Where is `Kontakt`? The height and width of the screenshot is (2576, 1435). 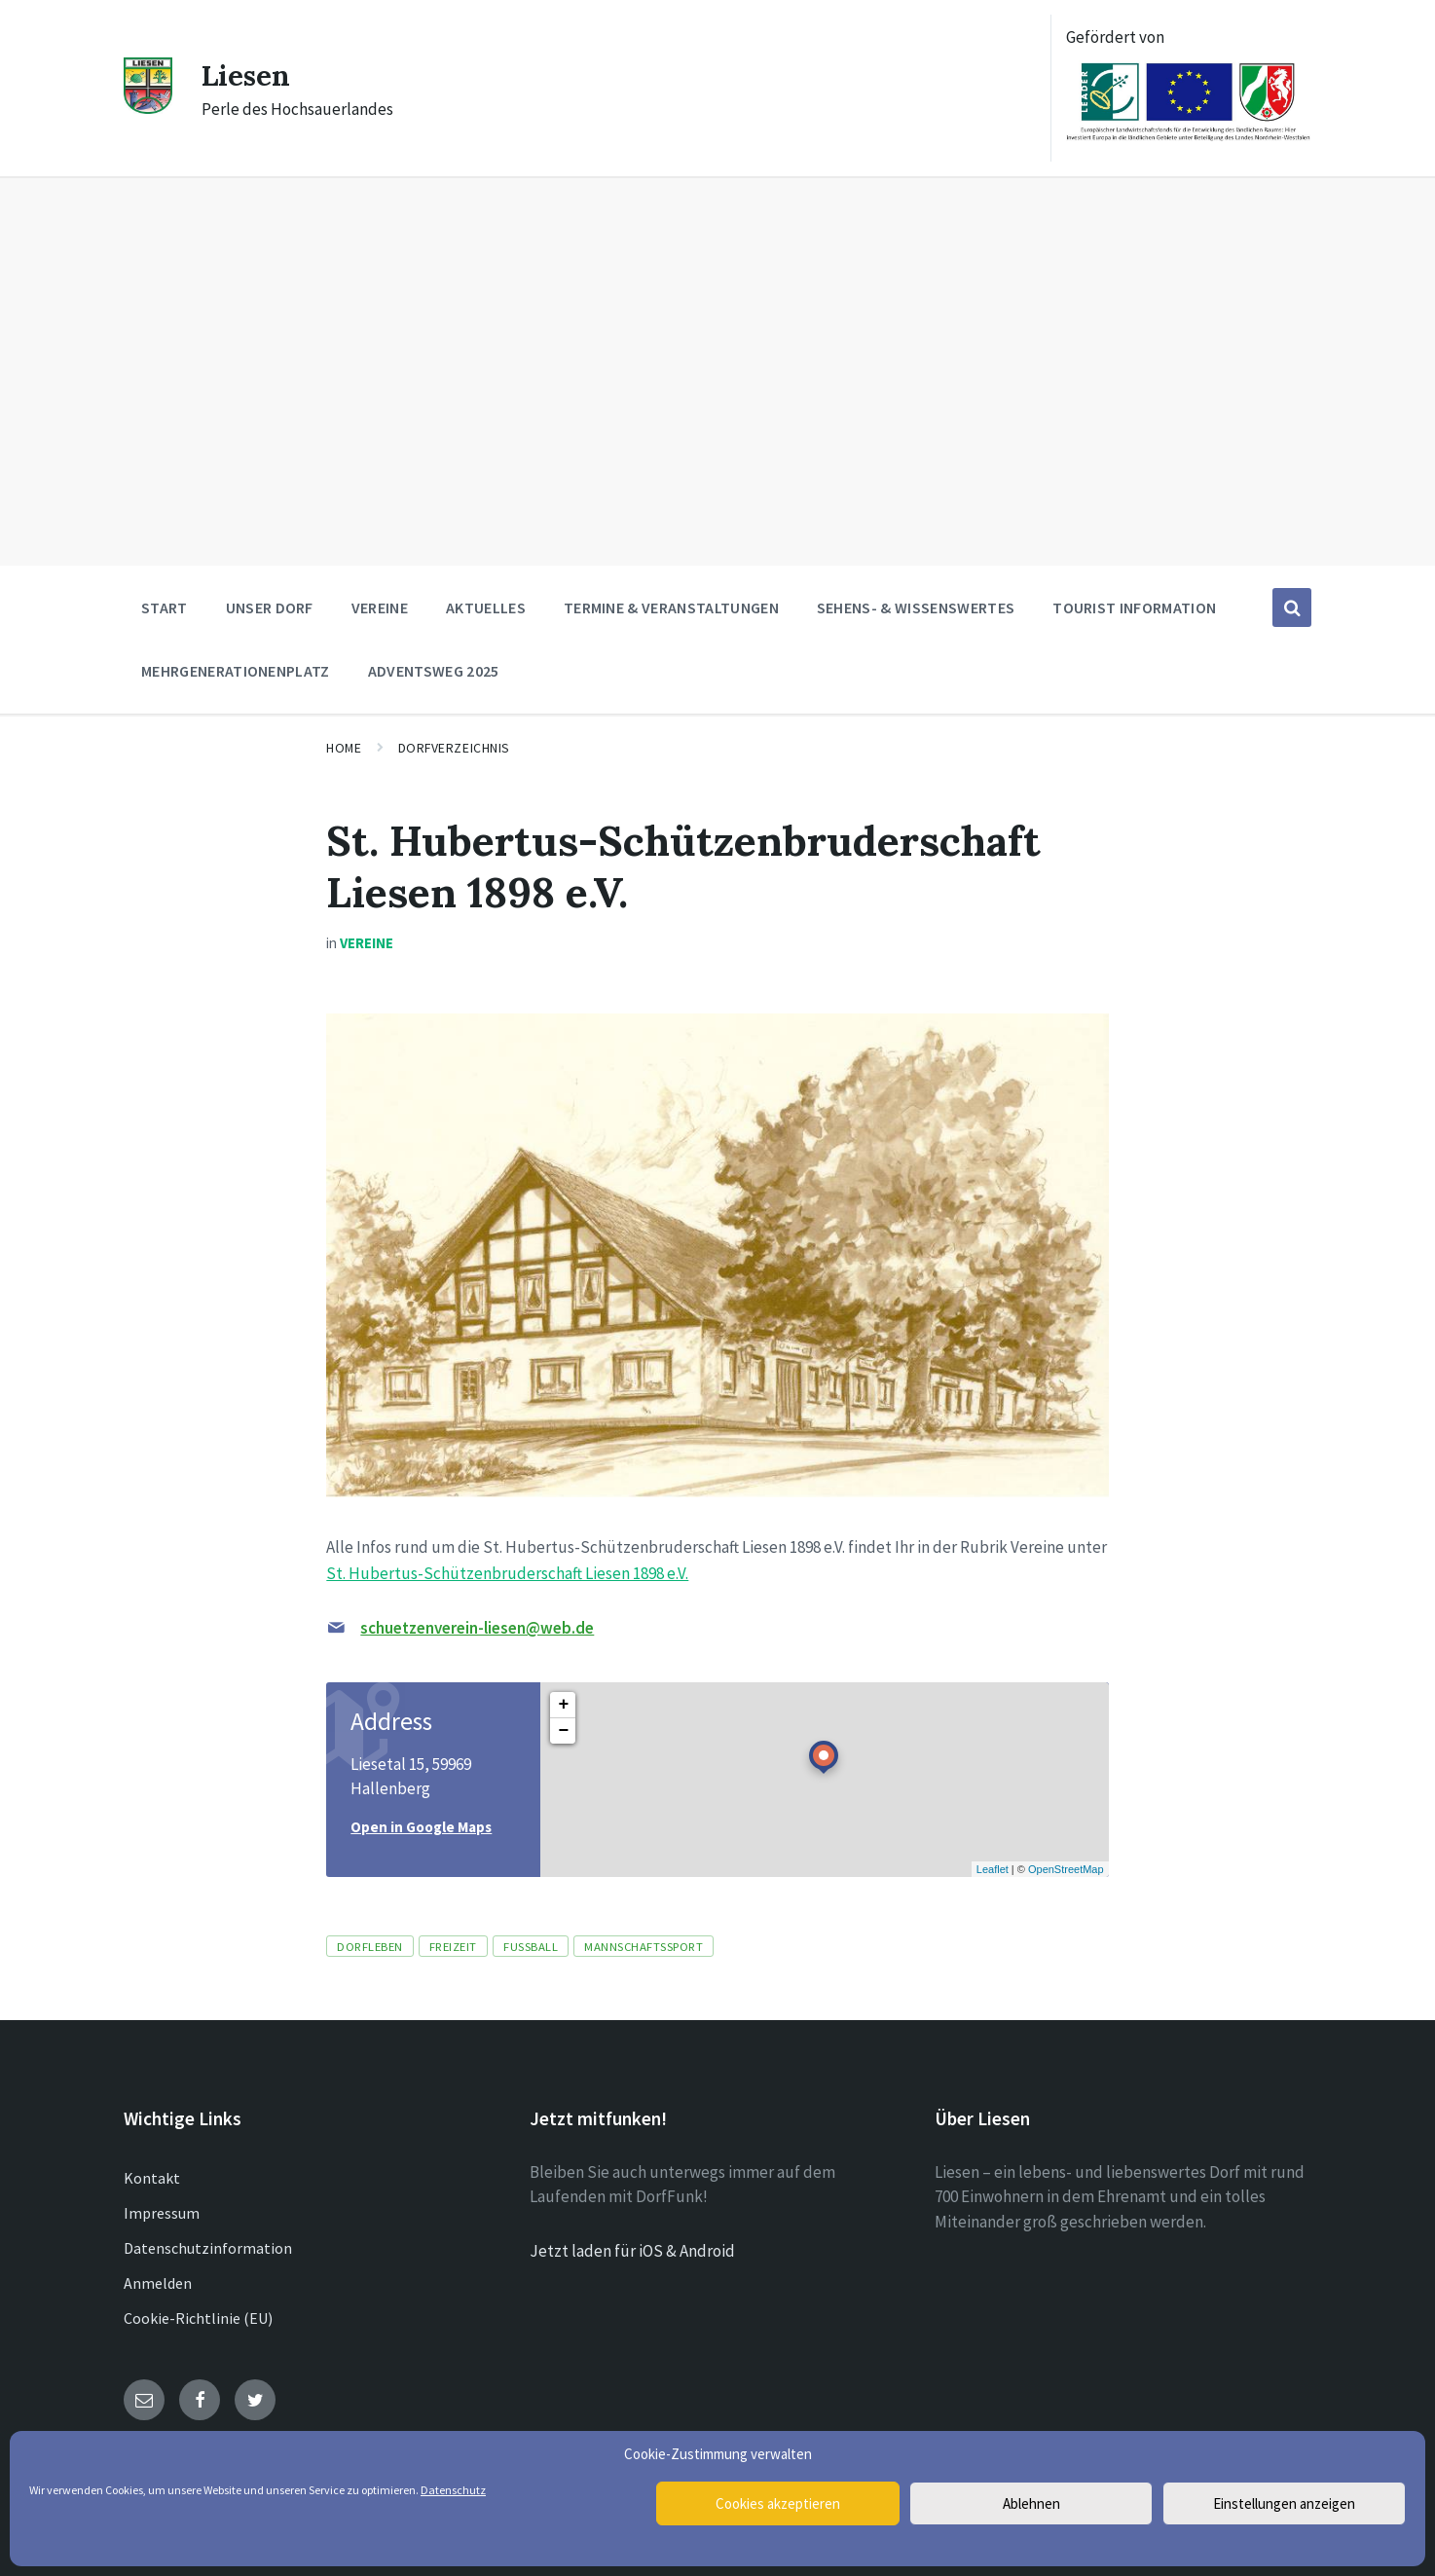 Kontakt is located at coordinates (152, 2178).